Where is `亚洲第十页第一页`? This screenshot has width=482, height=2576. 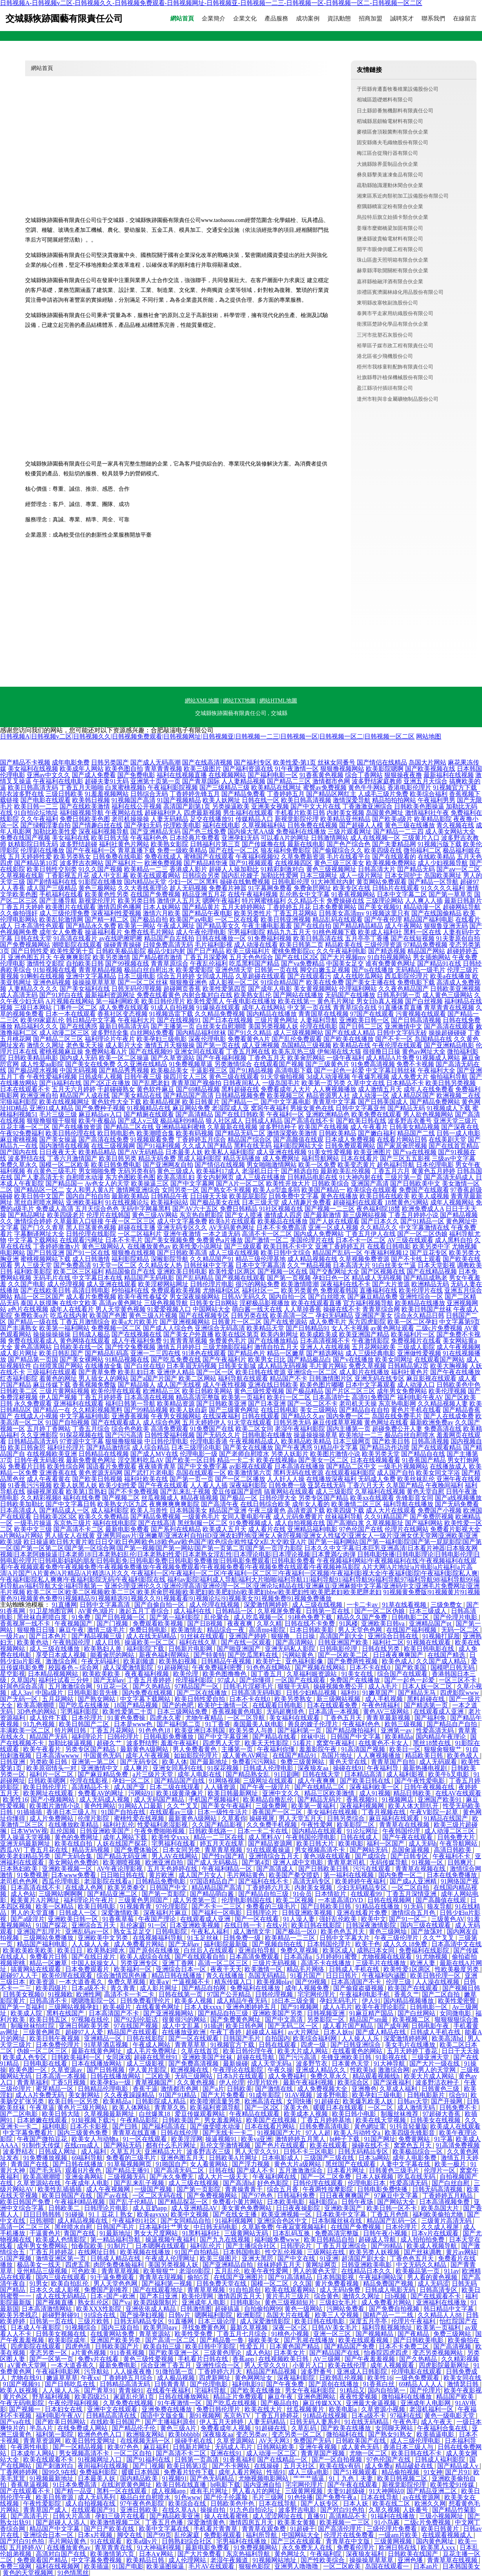
亚洲第十页第一页 is located at coordinates (155, 781).